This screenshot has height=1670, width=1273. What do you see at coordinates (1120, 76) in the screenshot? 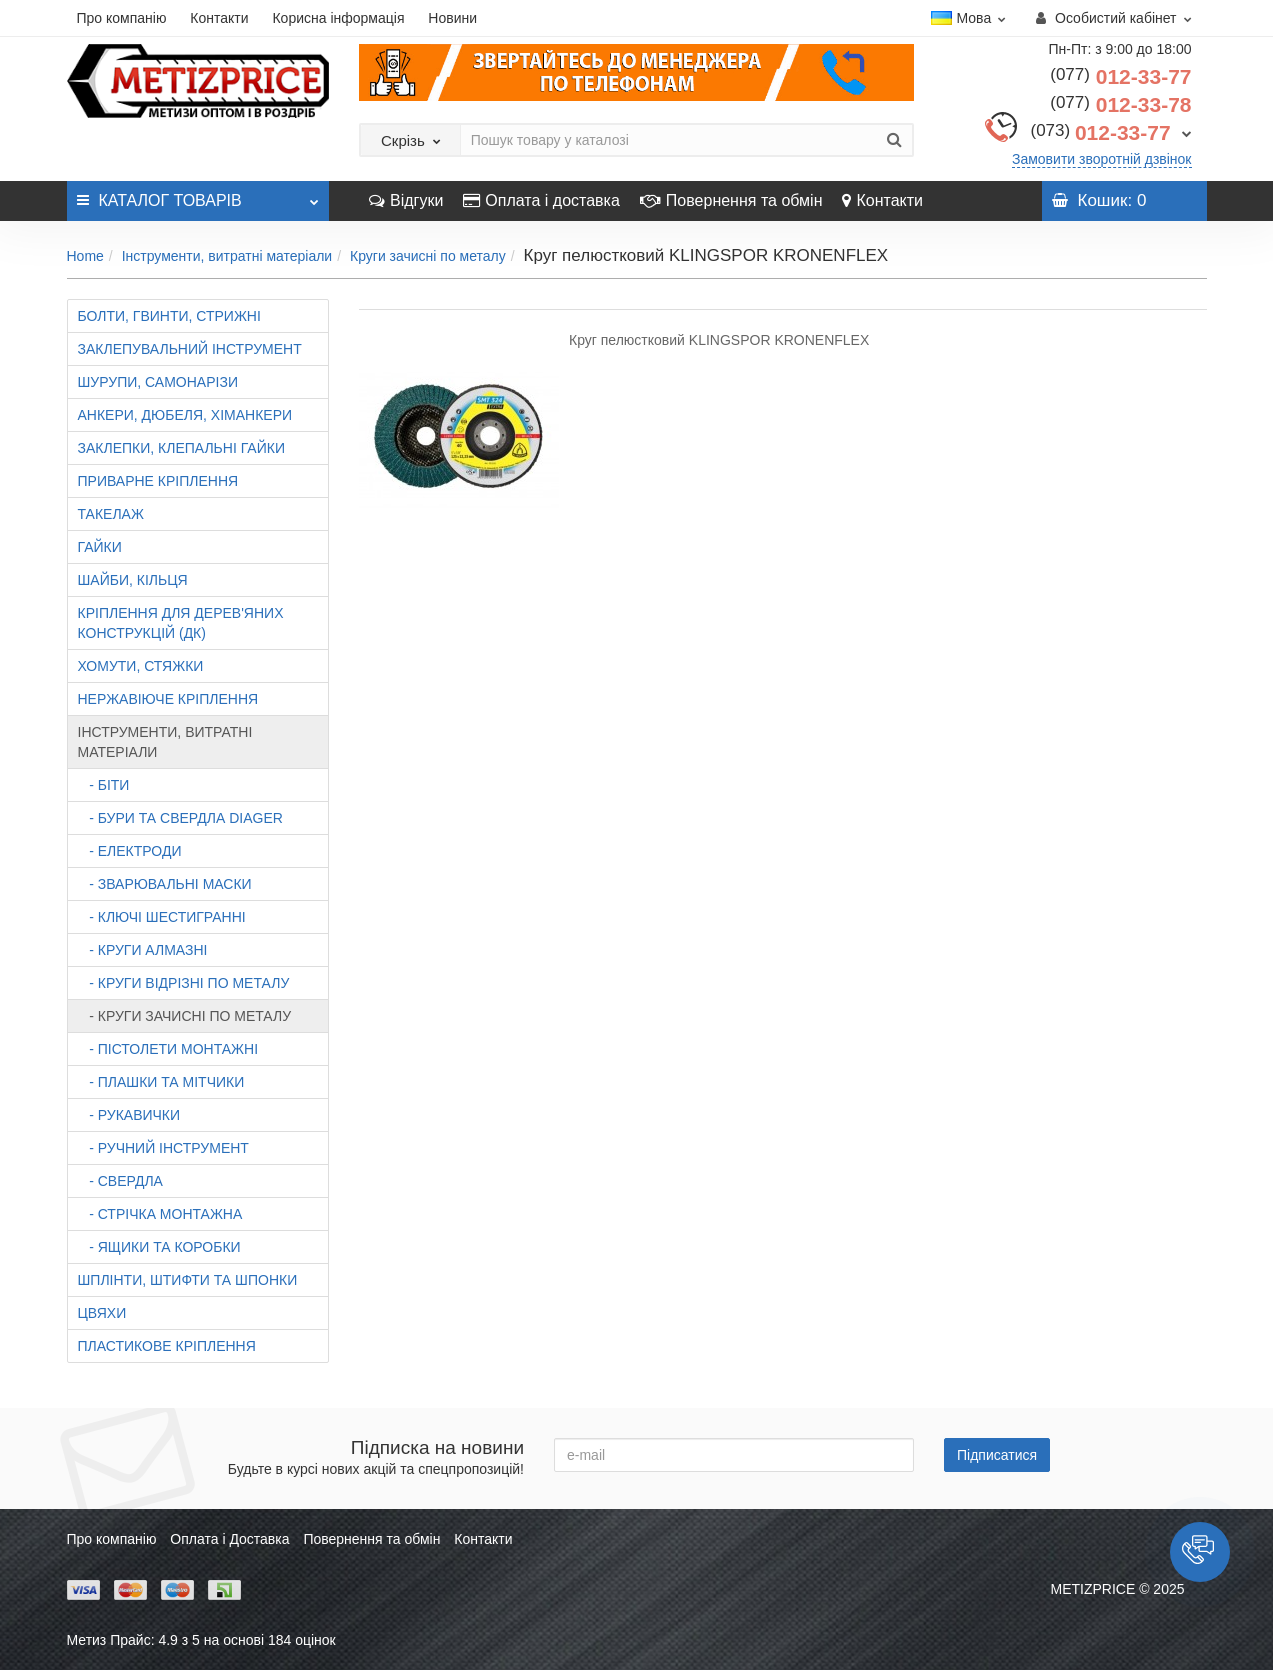
I see `012-33-77` at bounding box center [1120, 76].